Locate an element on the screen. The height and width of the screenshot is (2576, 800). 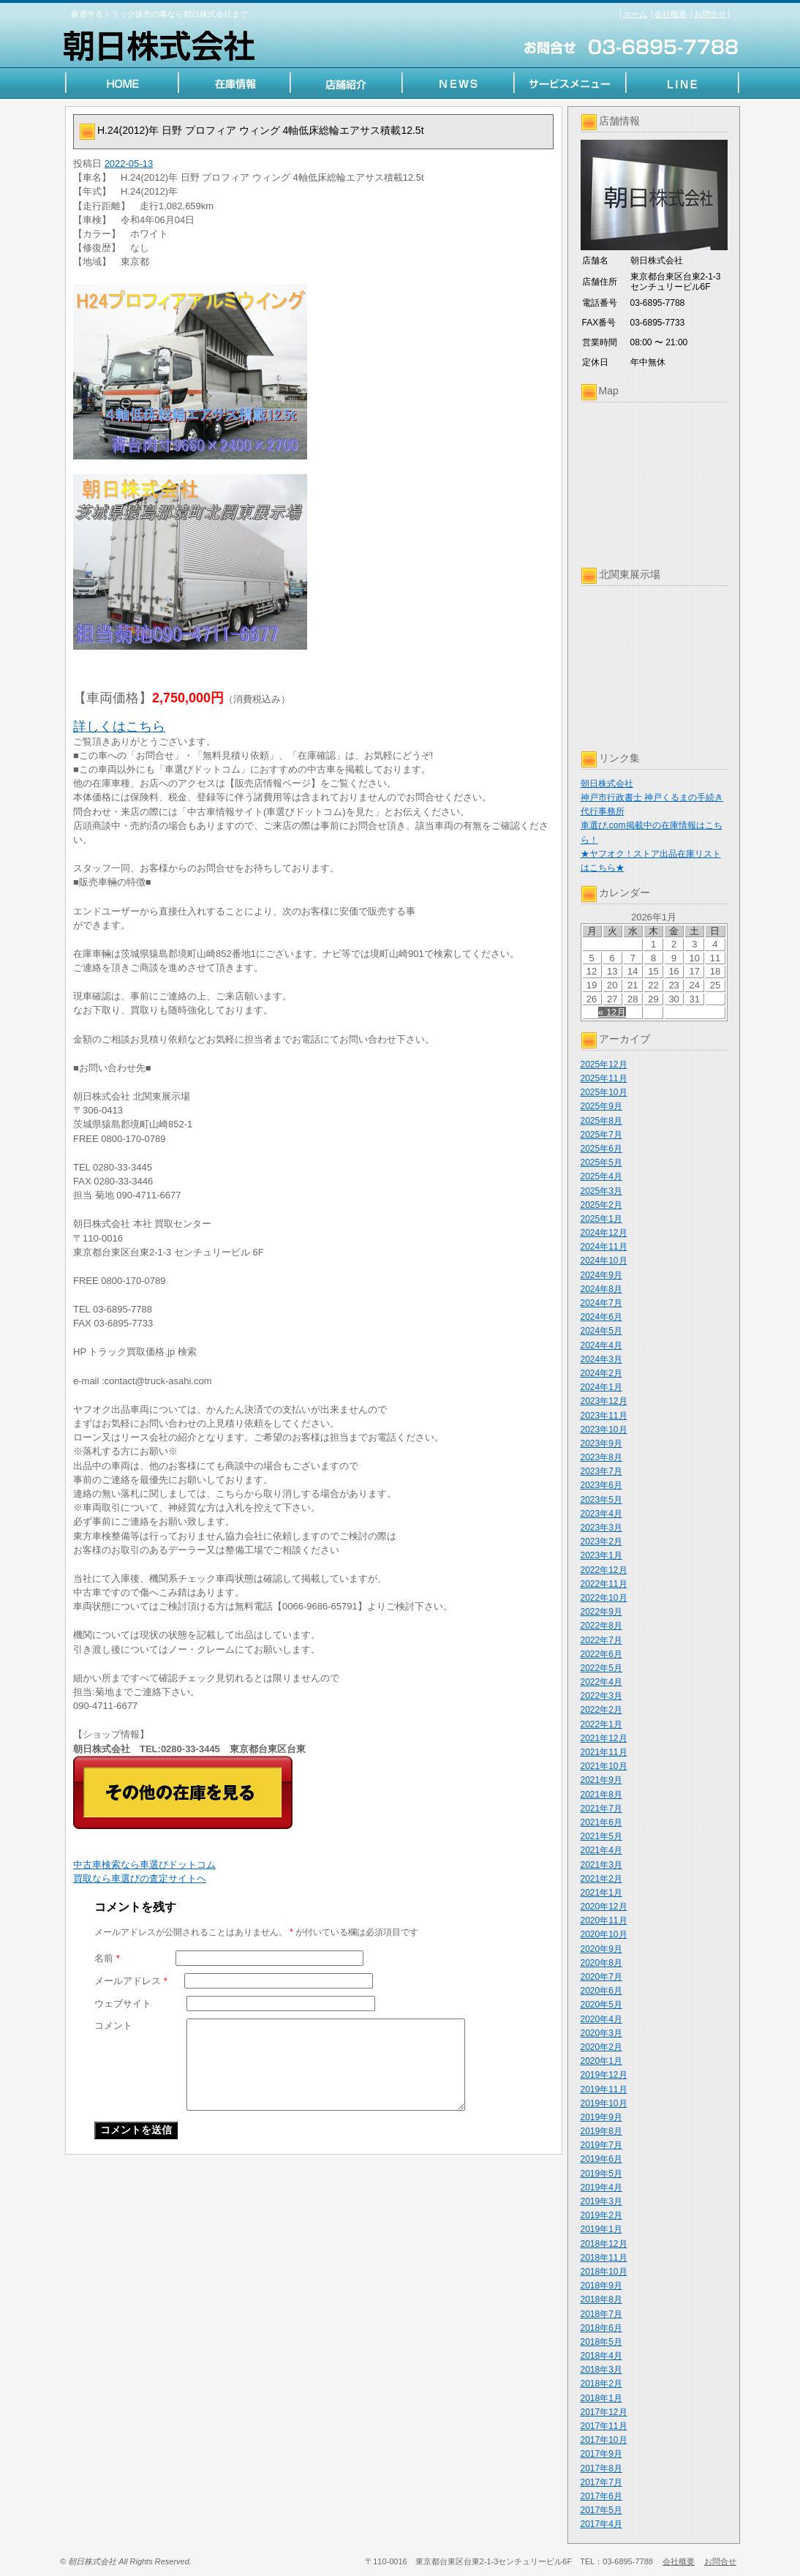
2025年9月 is located at coordinates (601, 1106).